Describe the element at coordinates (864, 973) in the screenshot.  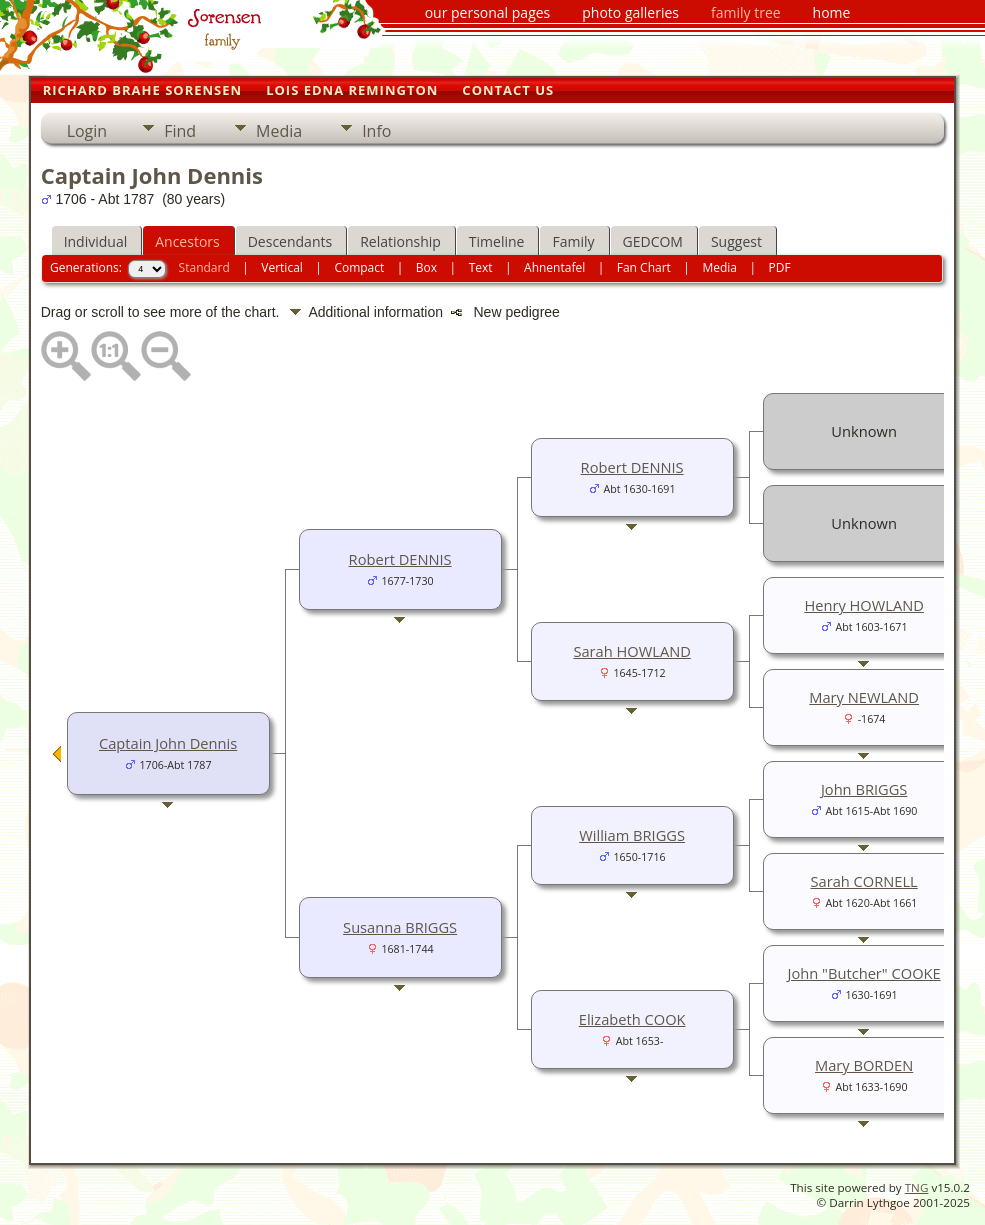
I see `John "Butcher" COOKE` at that location.